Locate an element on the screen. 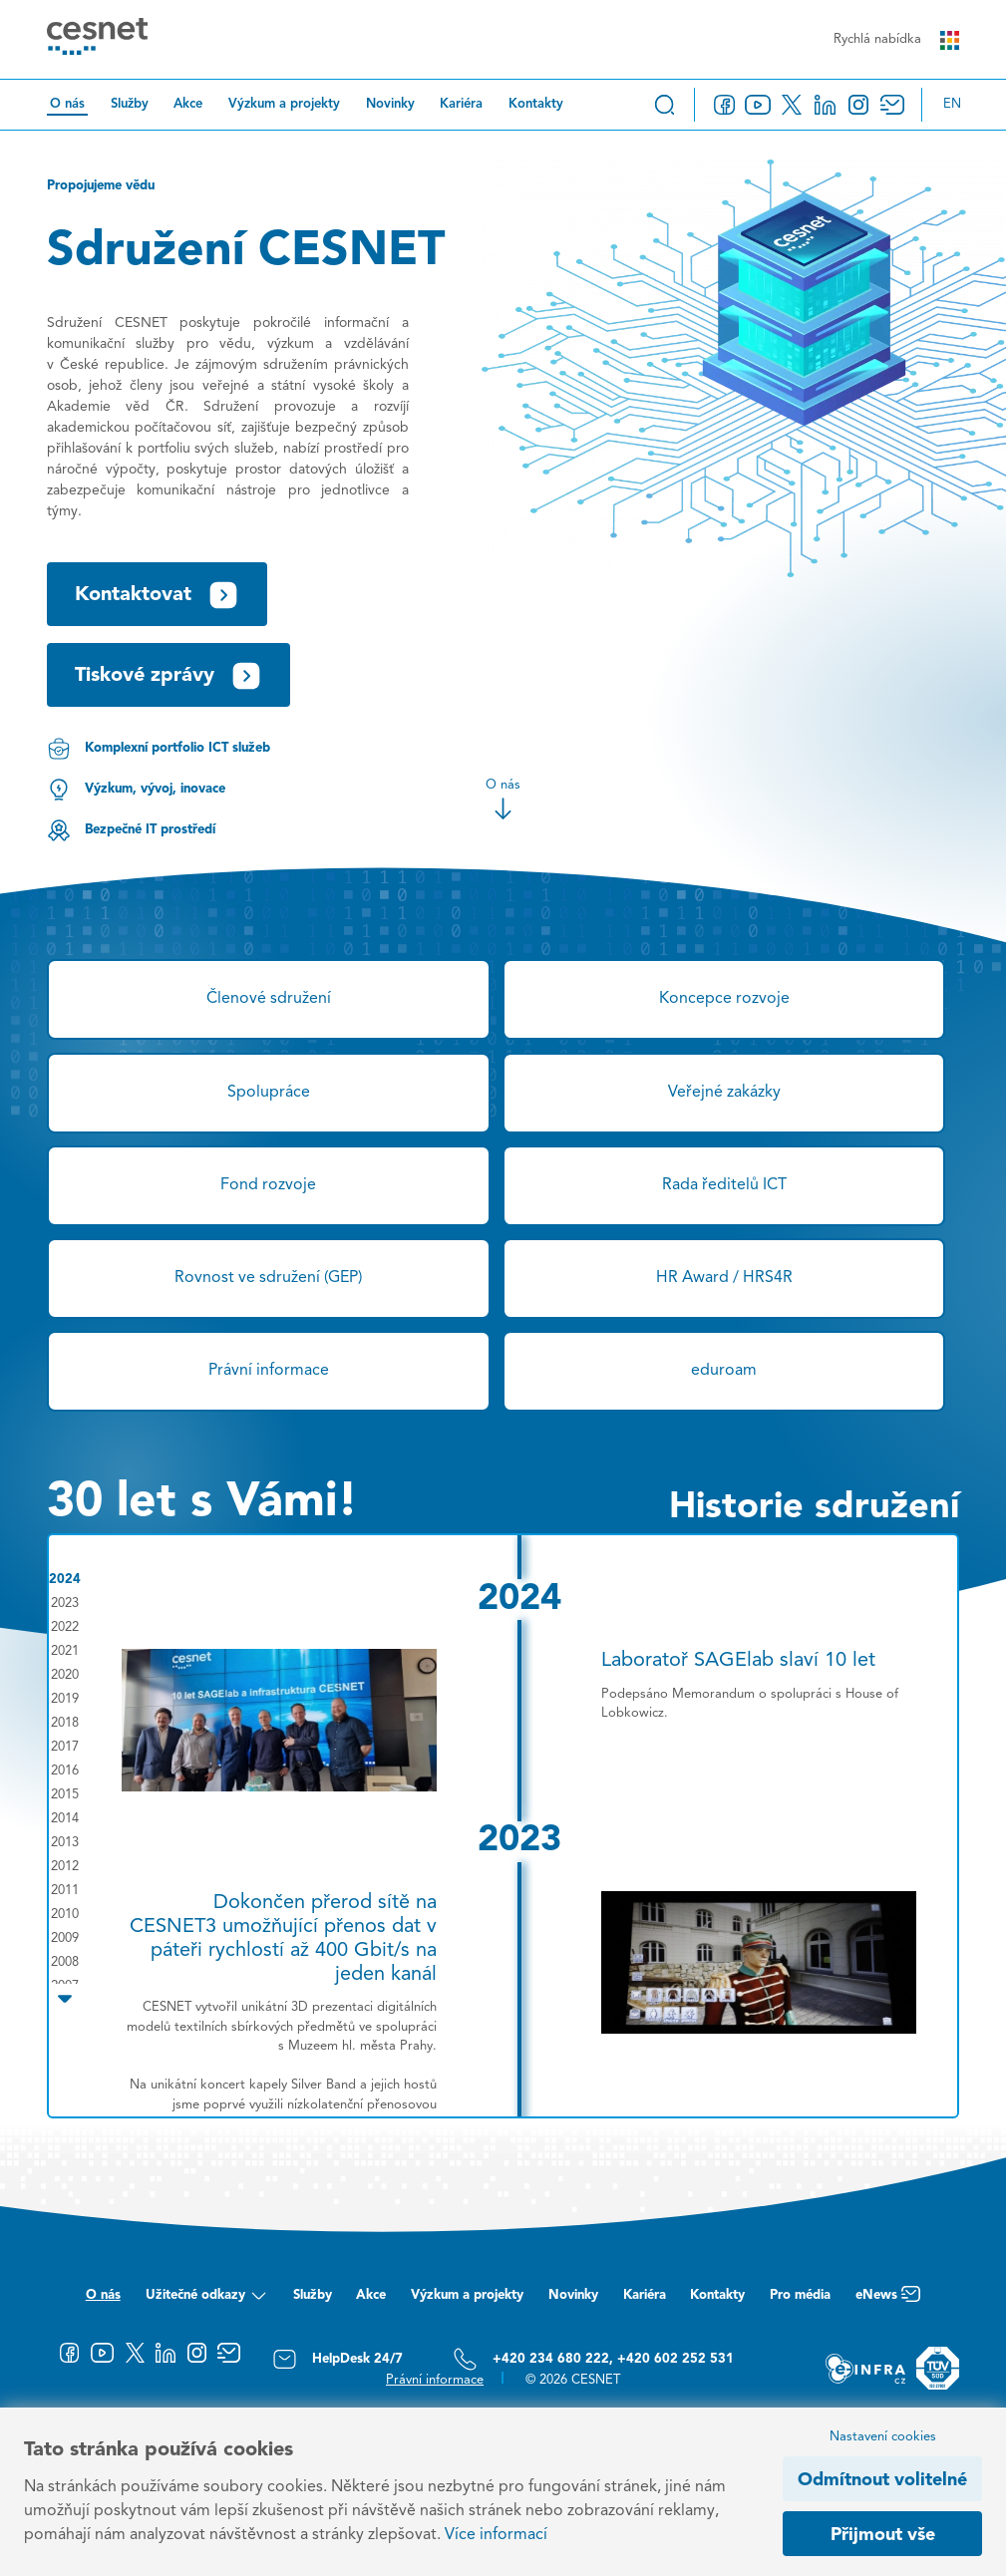 The width and height of the screenshot is (1006, 2576). 2011 is located at coordinates (65, 1890).